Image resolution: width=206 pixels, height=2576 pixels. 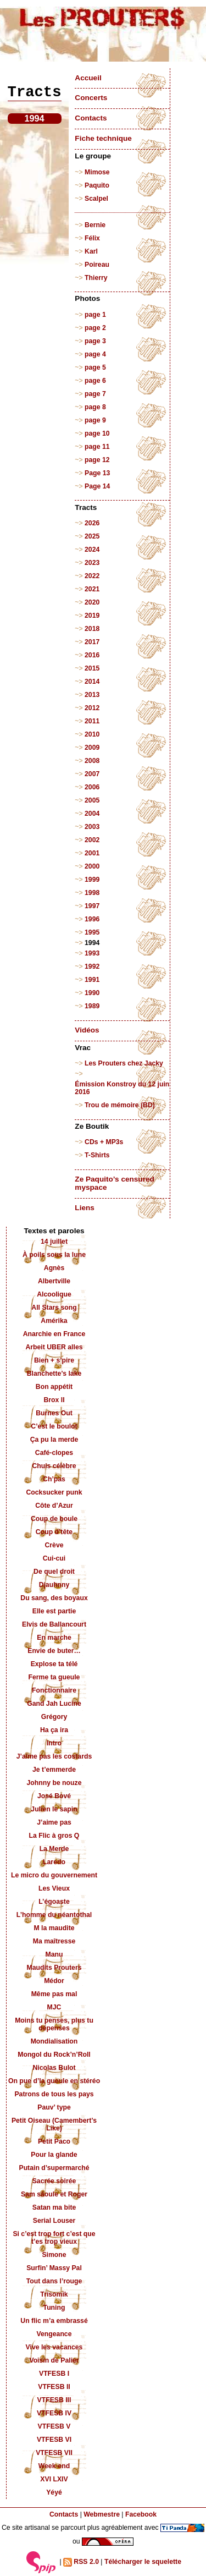 What do you see at coordinates (92, 563) in the screenshot?
I see `2023` at bounding box center [92, 563].